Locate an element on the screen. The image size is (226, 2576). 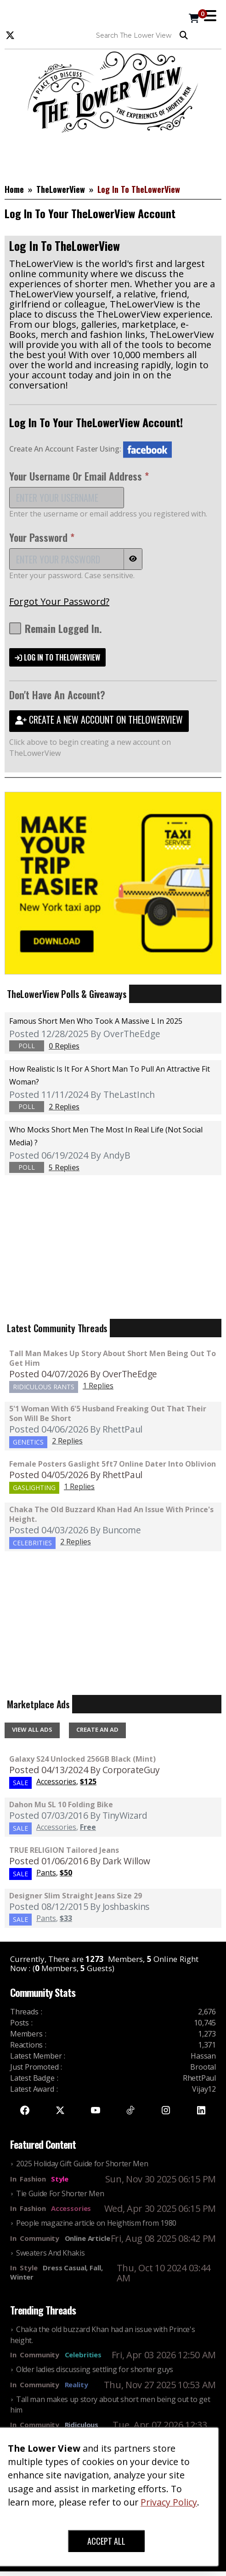
Designer Slim Straight Jeans Size 29 is located at coordinates (75, 1896).